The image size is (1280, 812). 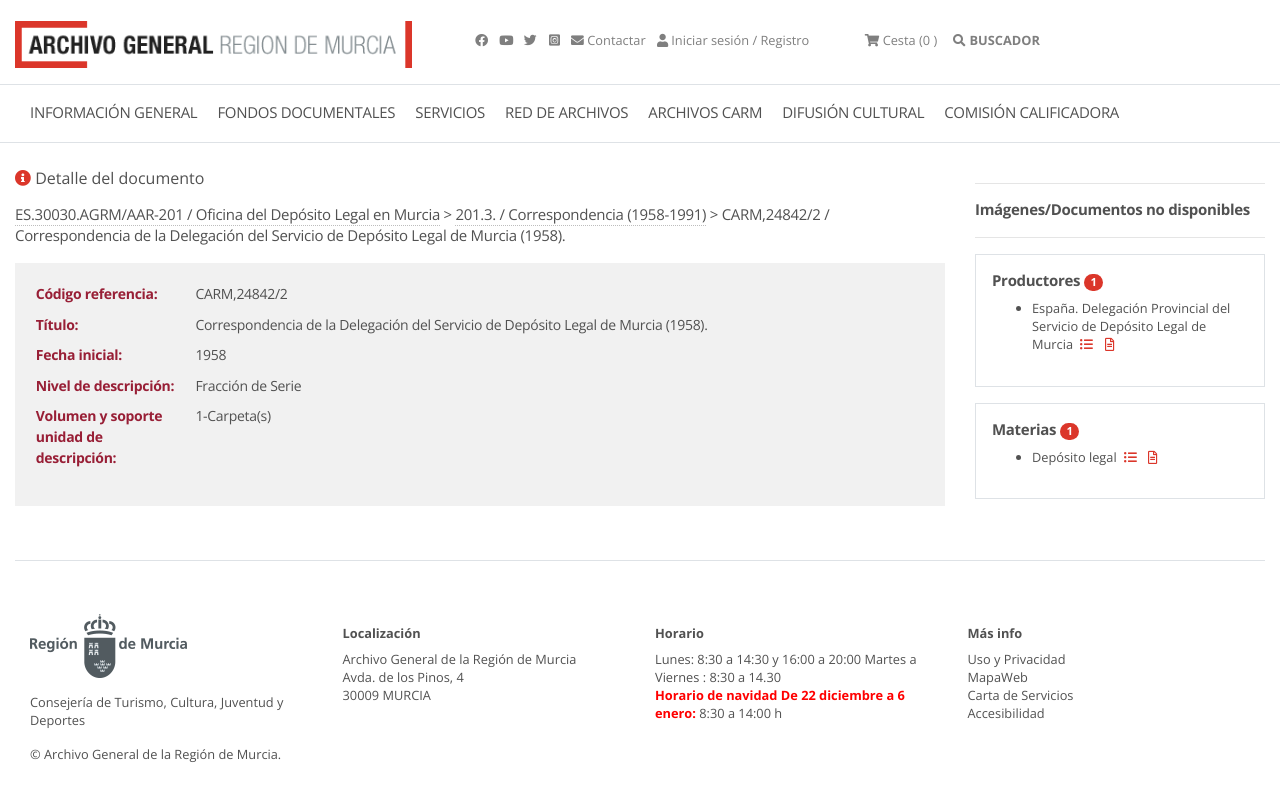 What do you see at coordinates (227, 215) in the screenshot?
I see `ES.30030.AGRM/AAR-201 / Oficina del Depósito Legal en Murcia` at bounding box center [227, 215].